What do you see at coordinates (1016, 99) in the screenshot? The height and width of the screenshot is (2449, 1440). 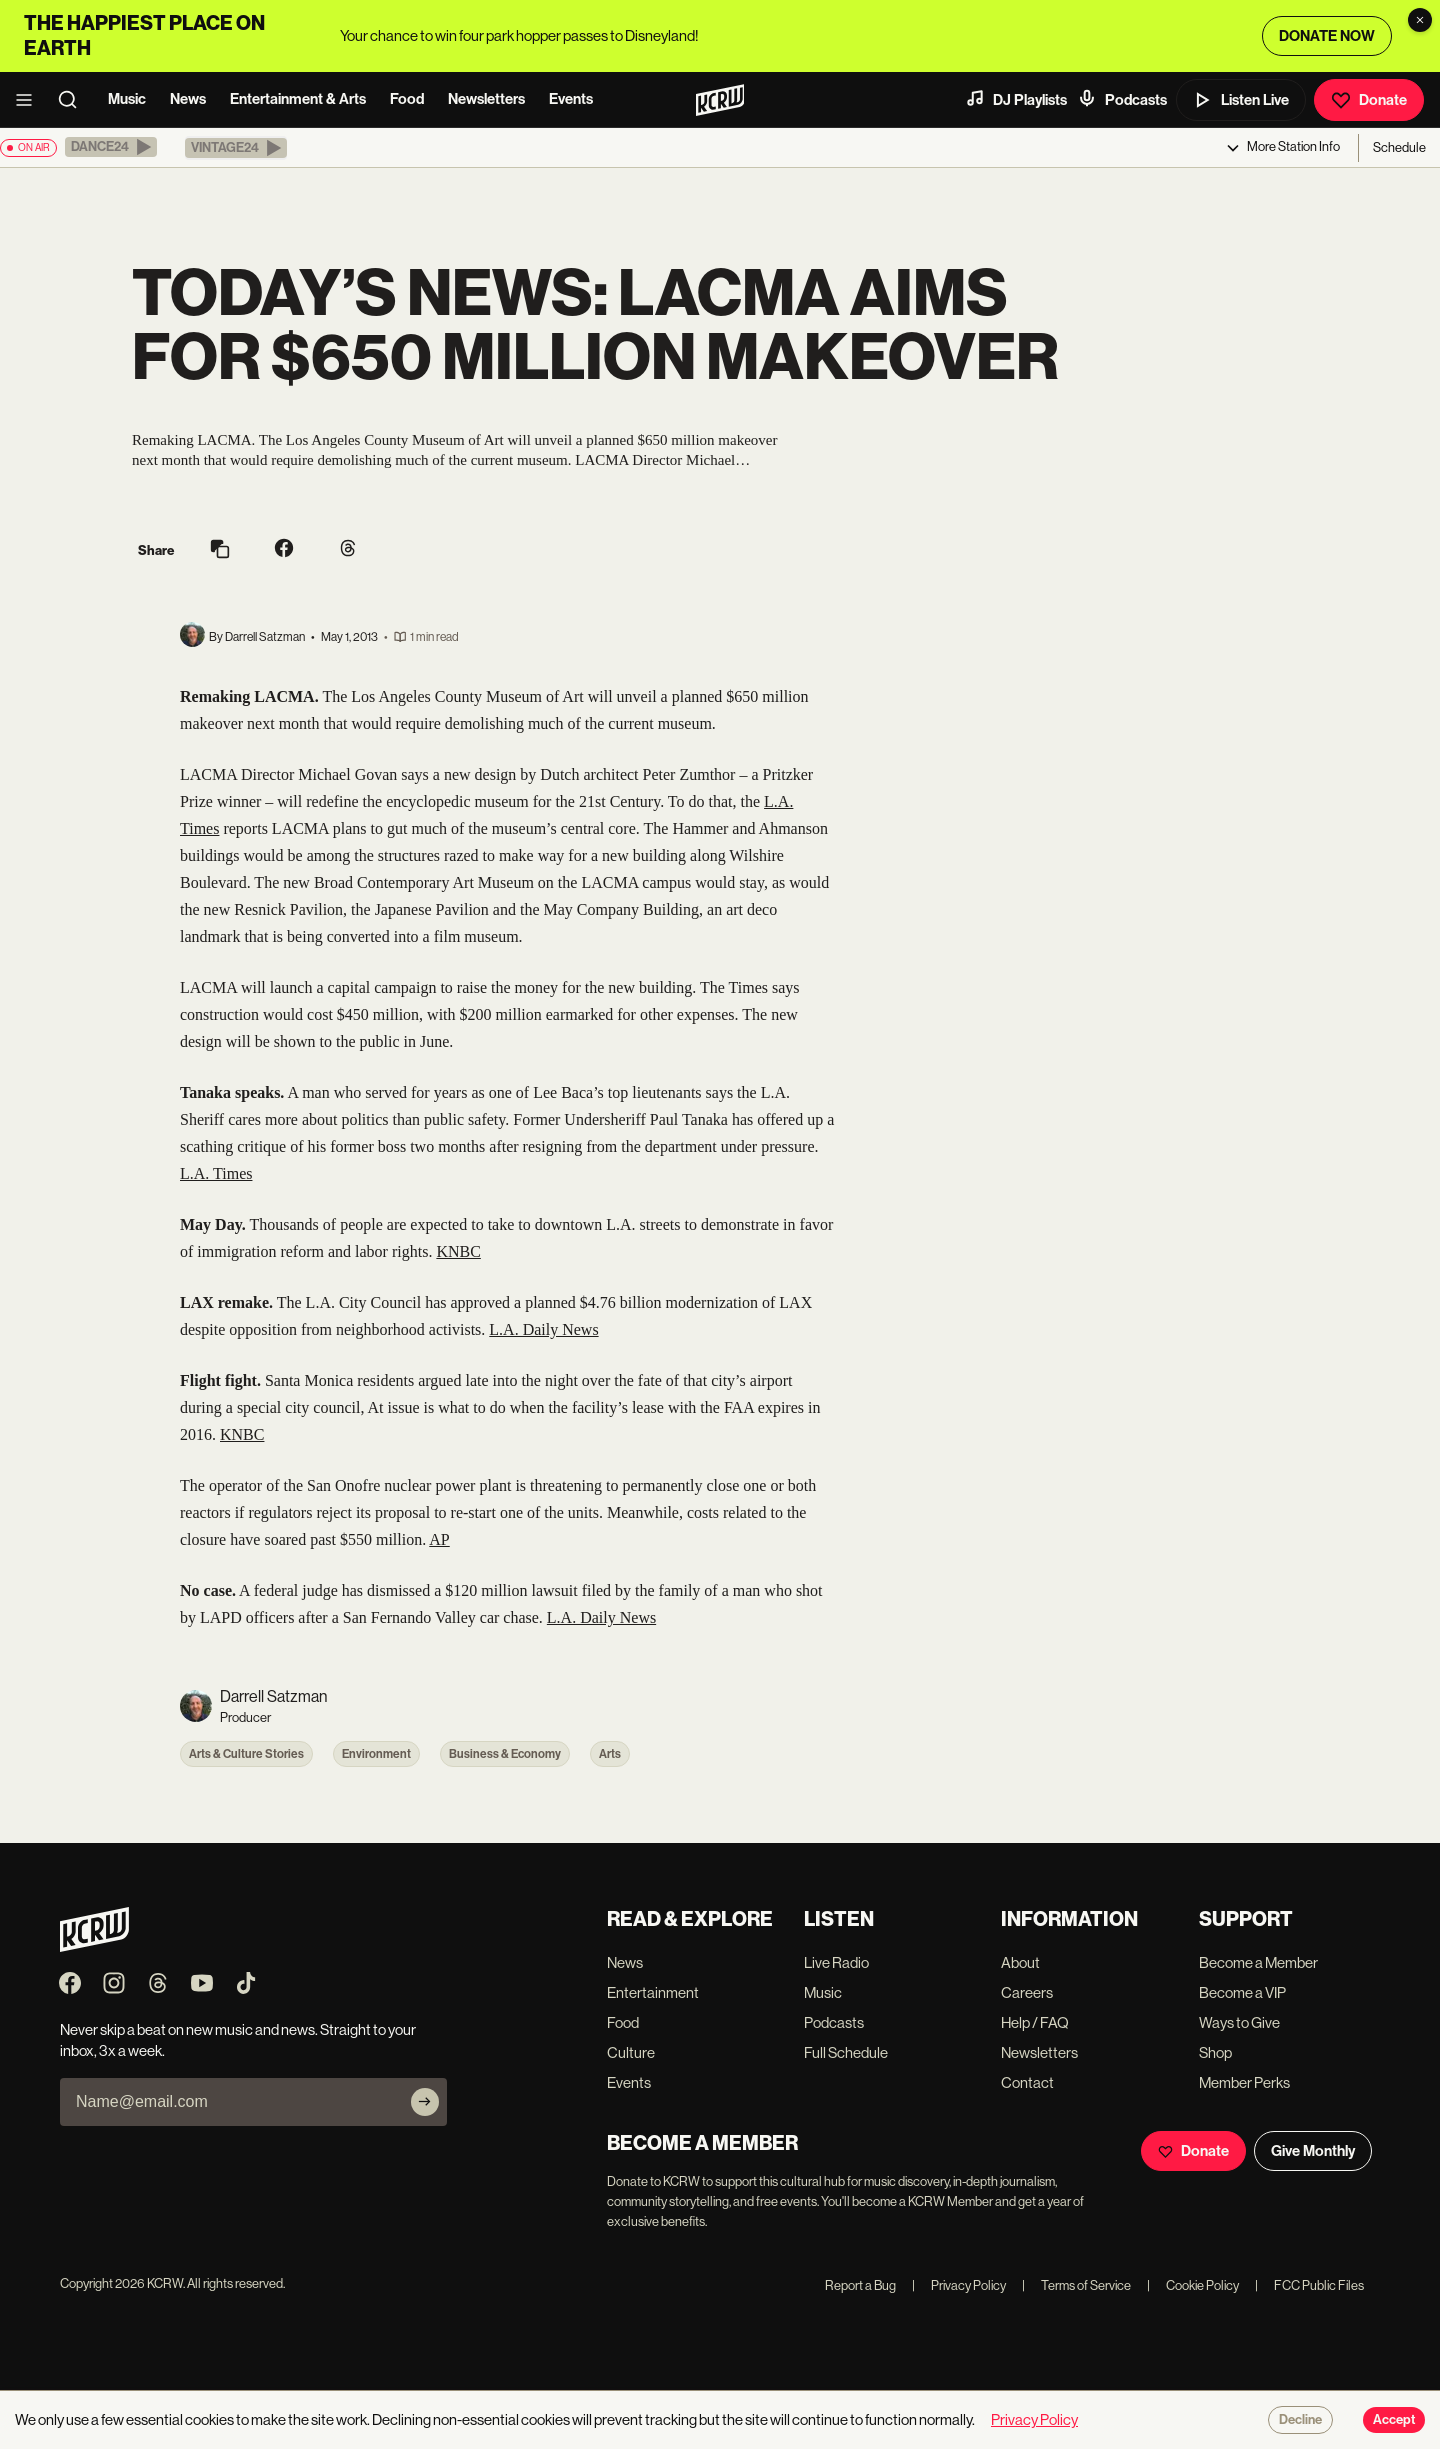 I see `DJ Playlists` at bounding box center [1016, 99].